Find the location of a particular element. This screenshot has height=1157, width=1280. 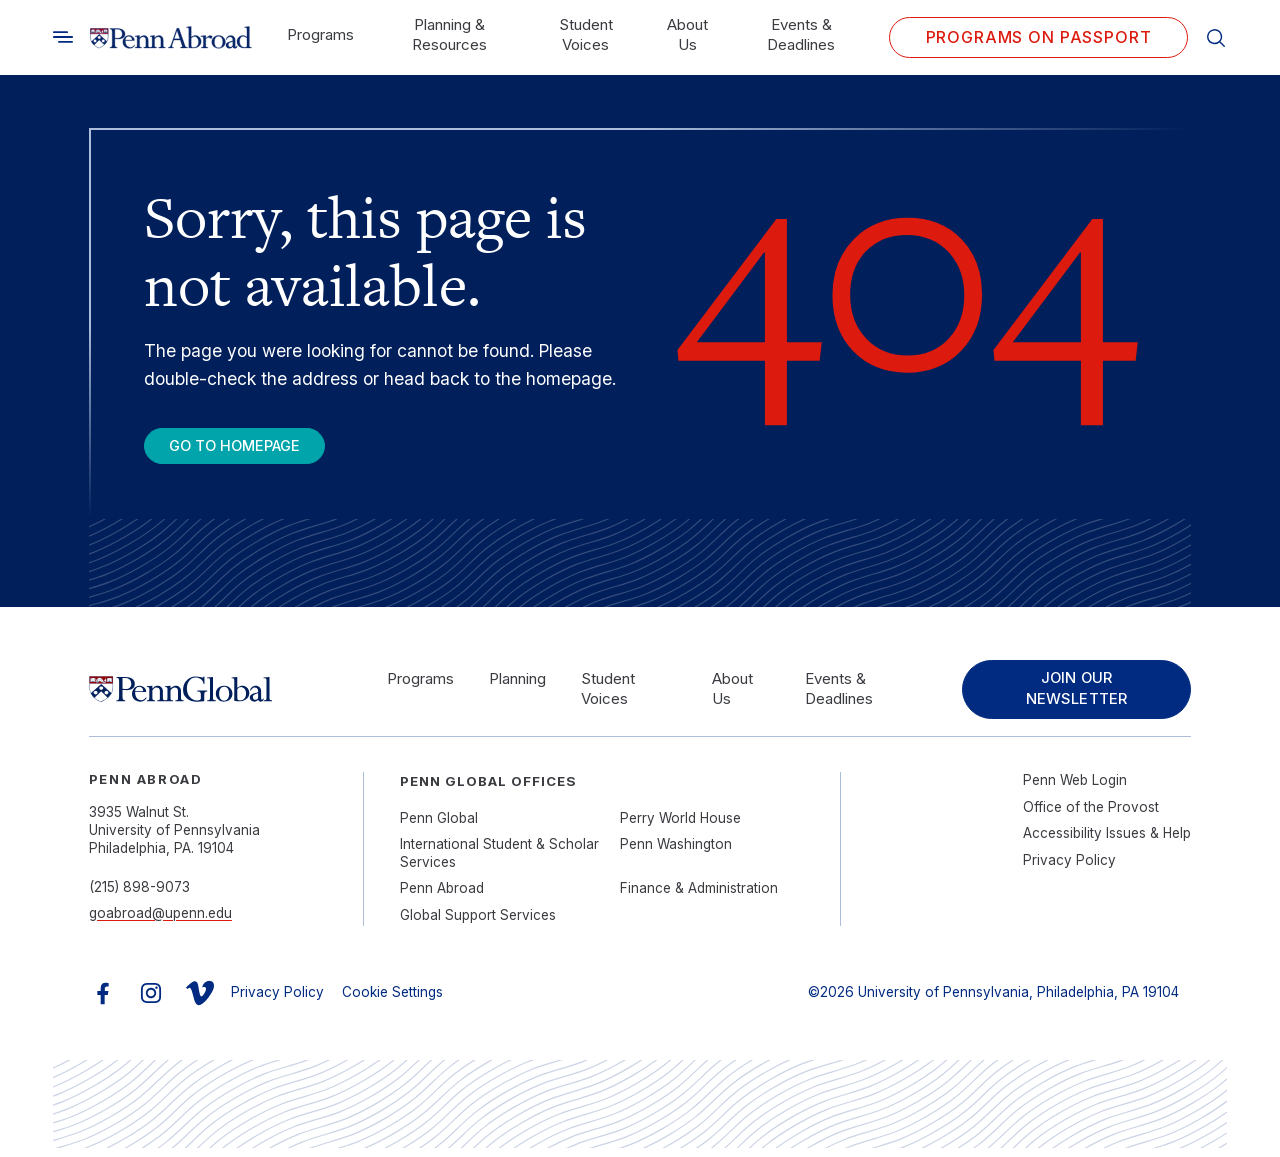

Programs on PASSPORT is located at coordinates (1039, 37).